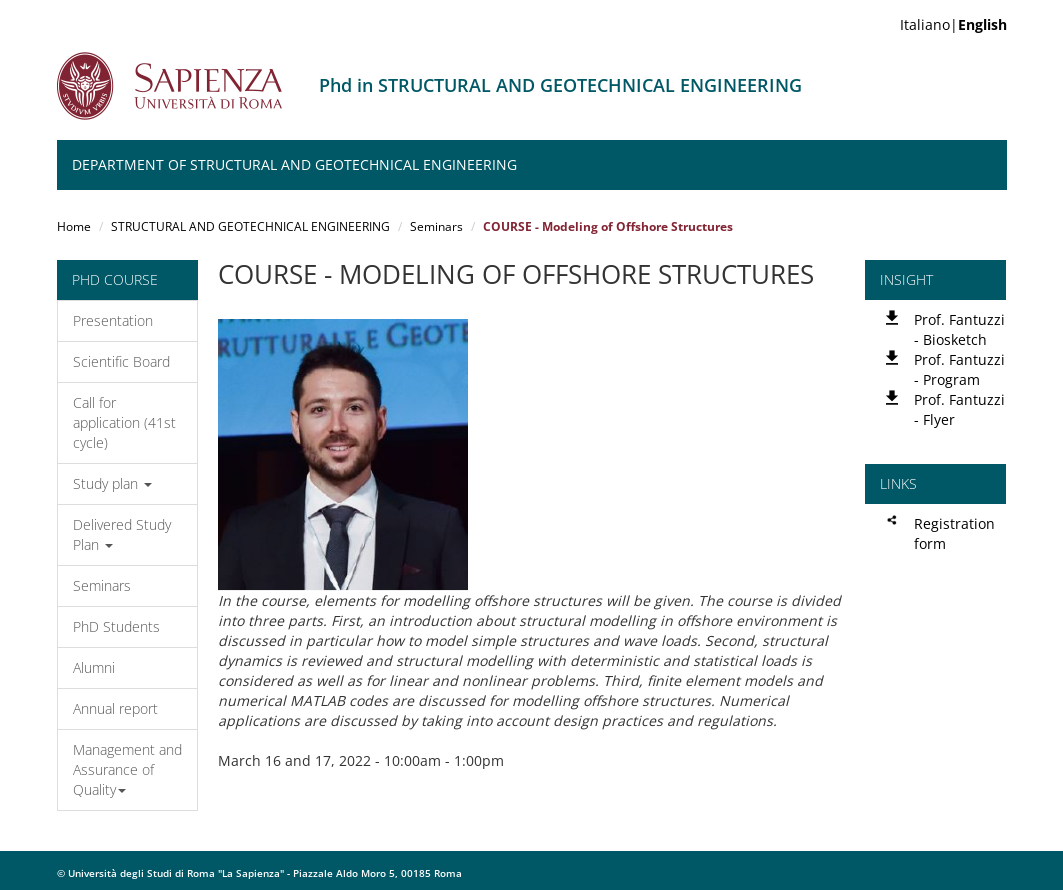  I want to click on Scientific Board, so click(121, 361).